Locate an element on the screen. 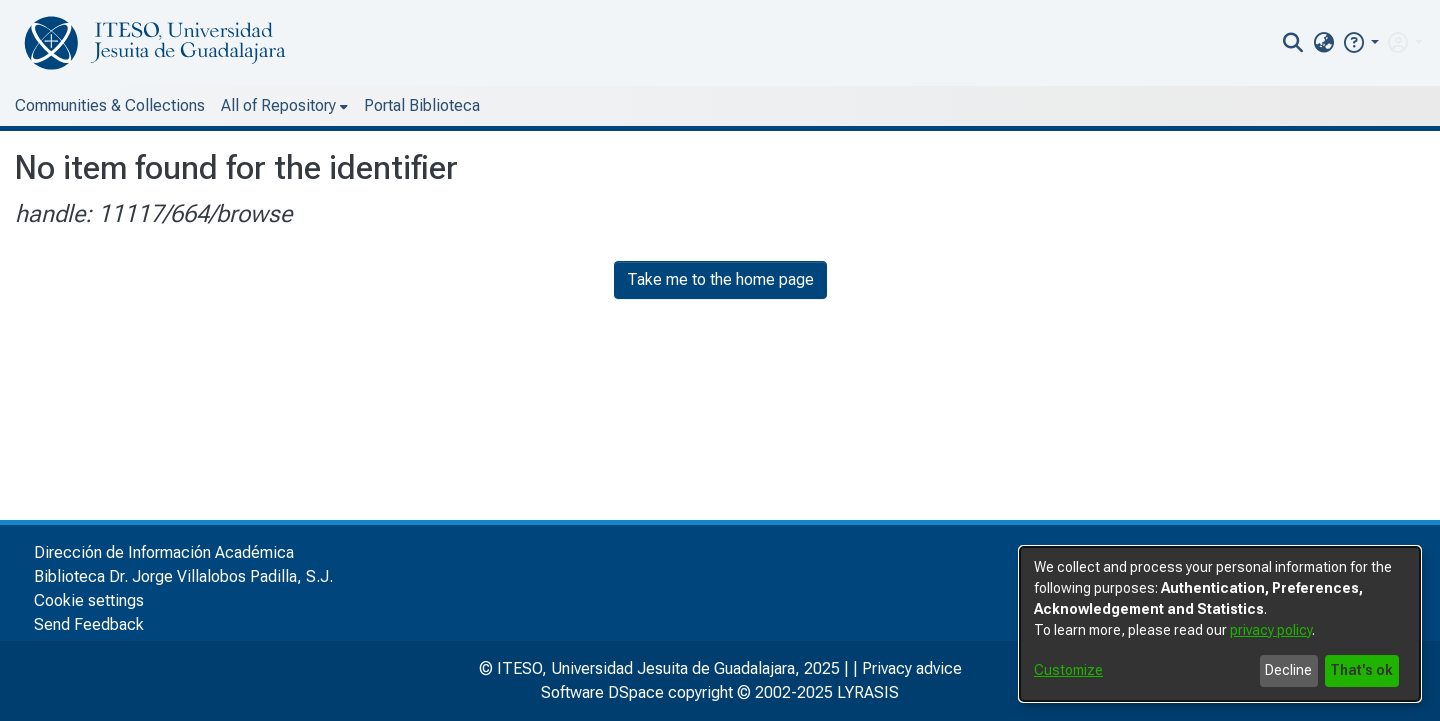 Image resolution: width=1440 pixels, height=721 pixels. Cookie settings is located at coordinates (89, 600).